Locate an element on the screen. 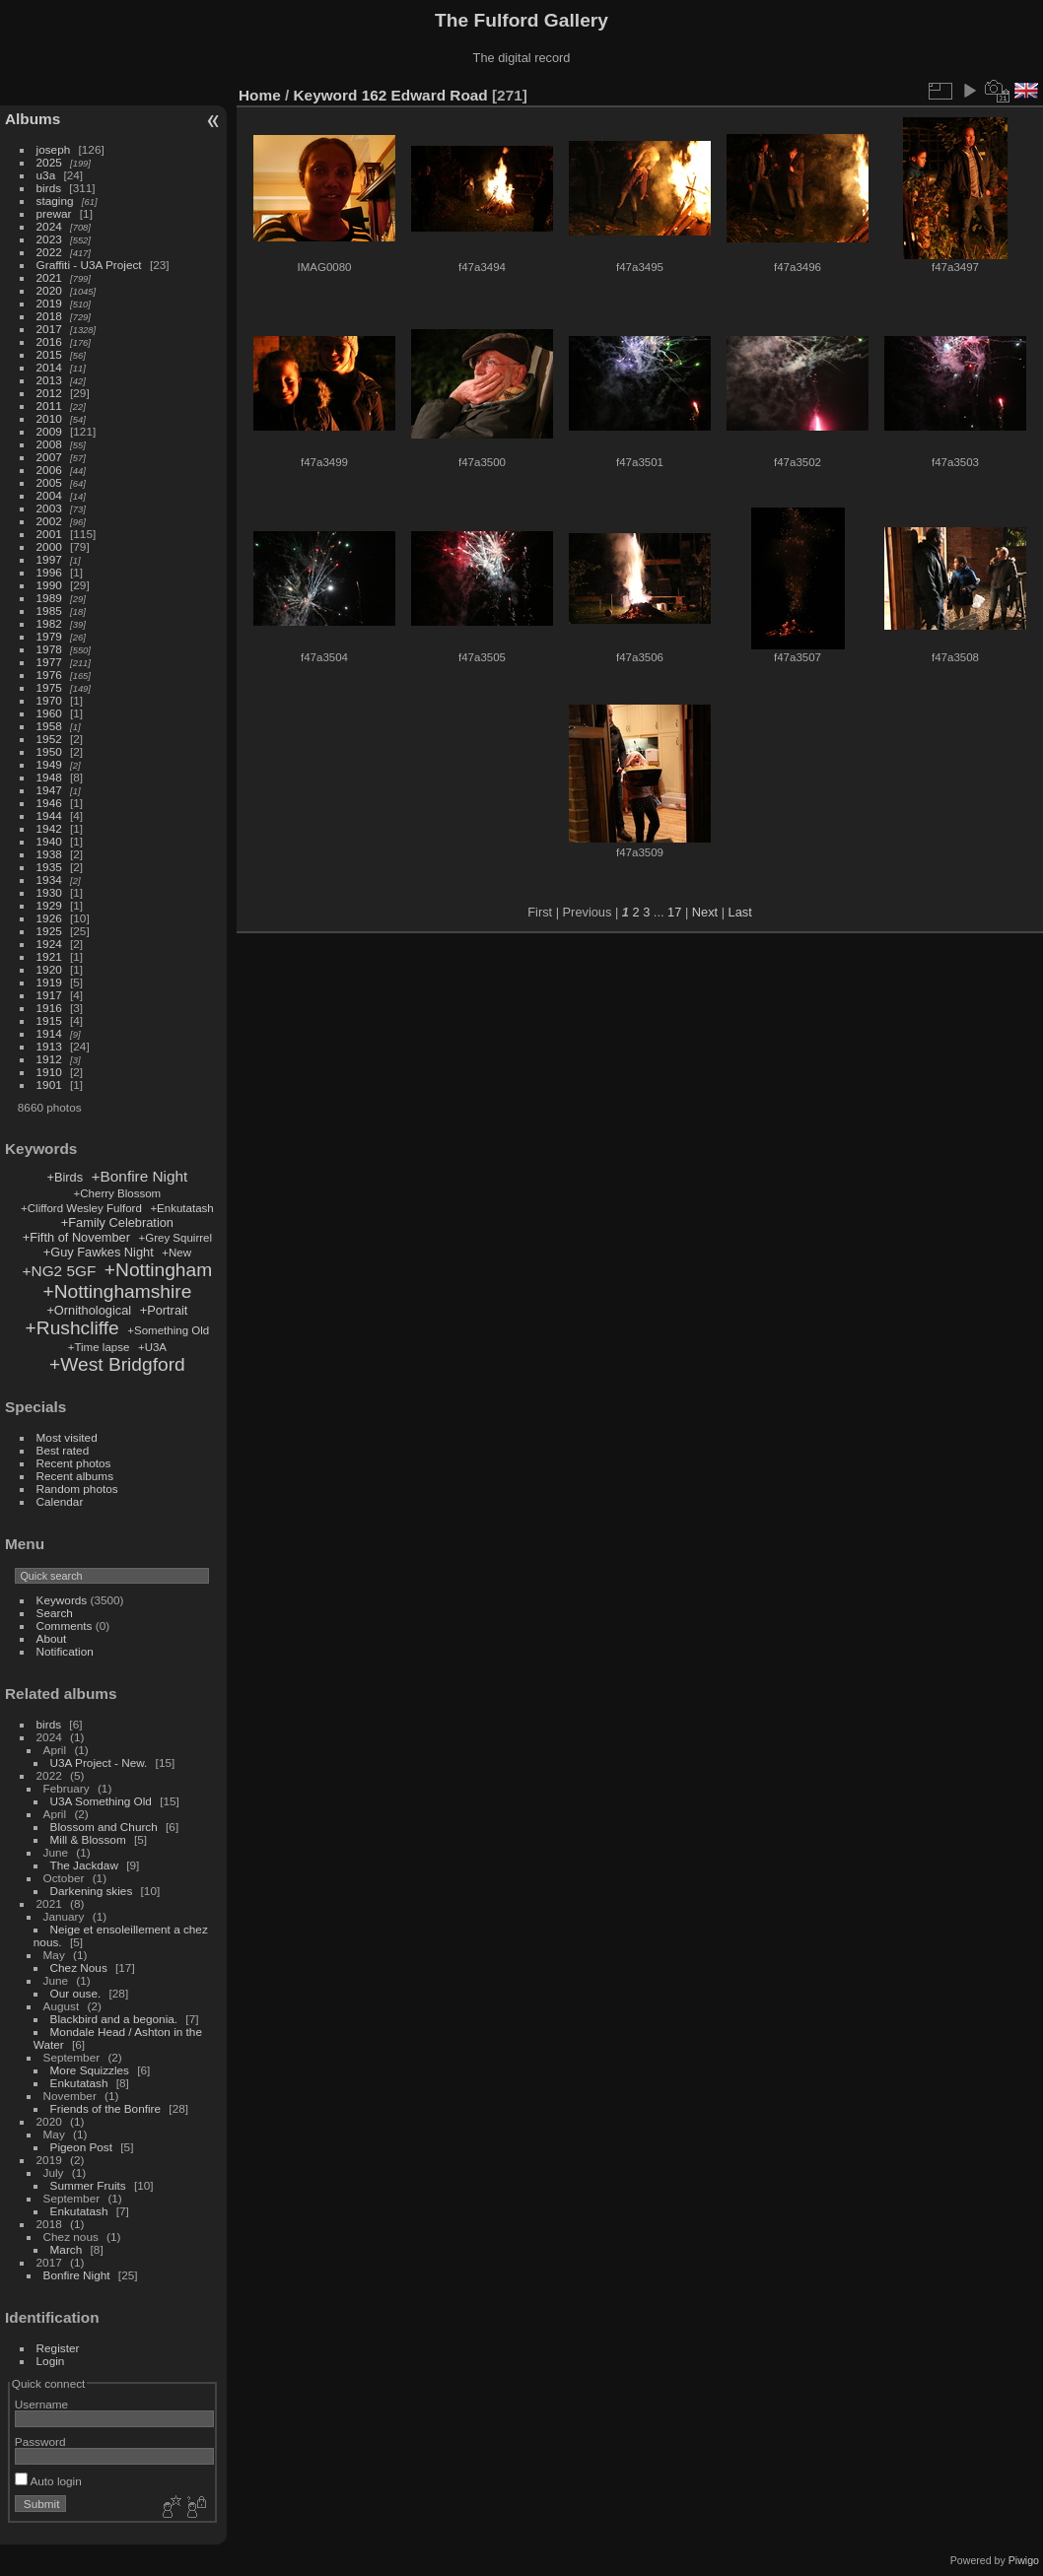  2017 is located at coordinates (49, 328).